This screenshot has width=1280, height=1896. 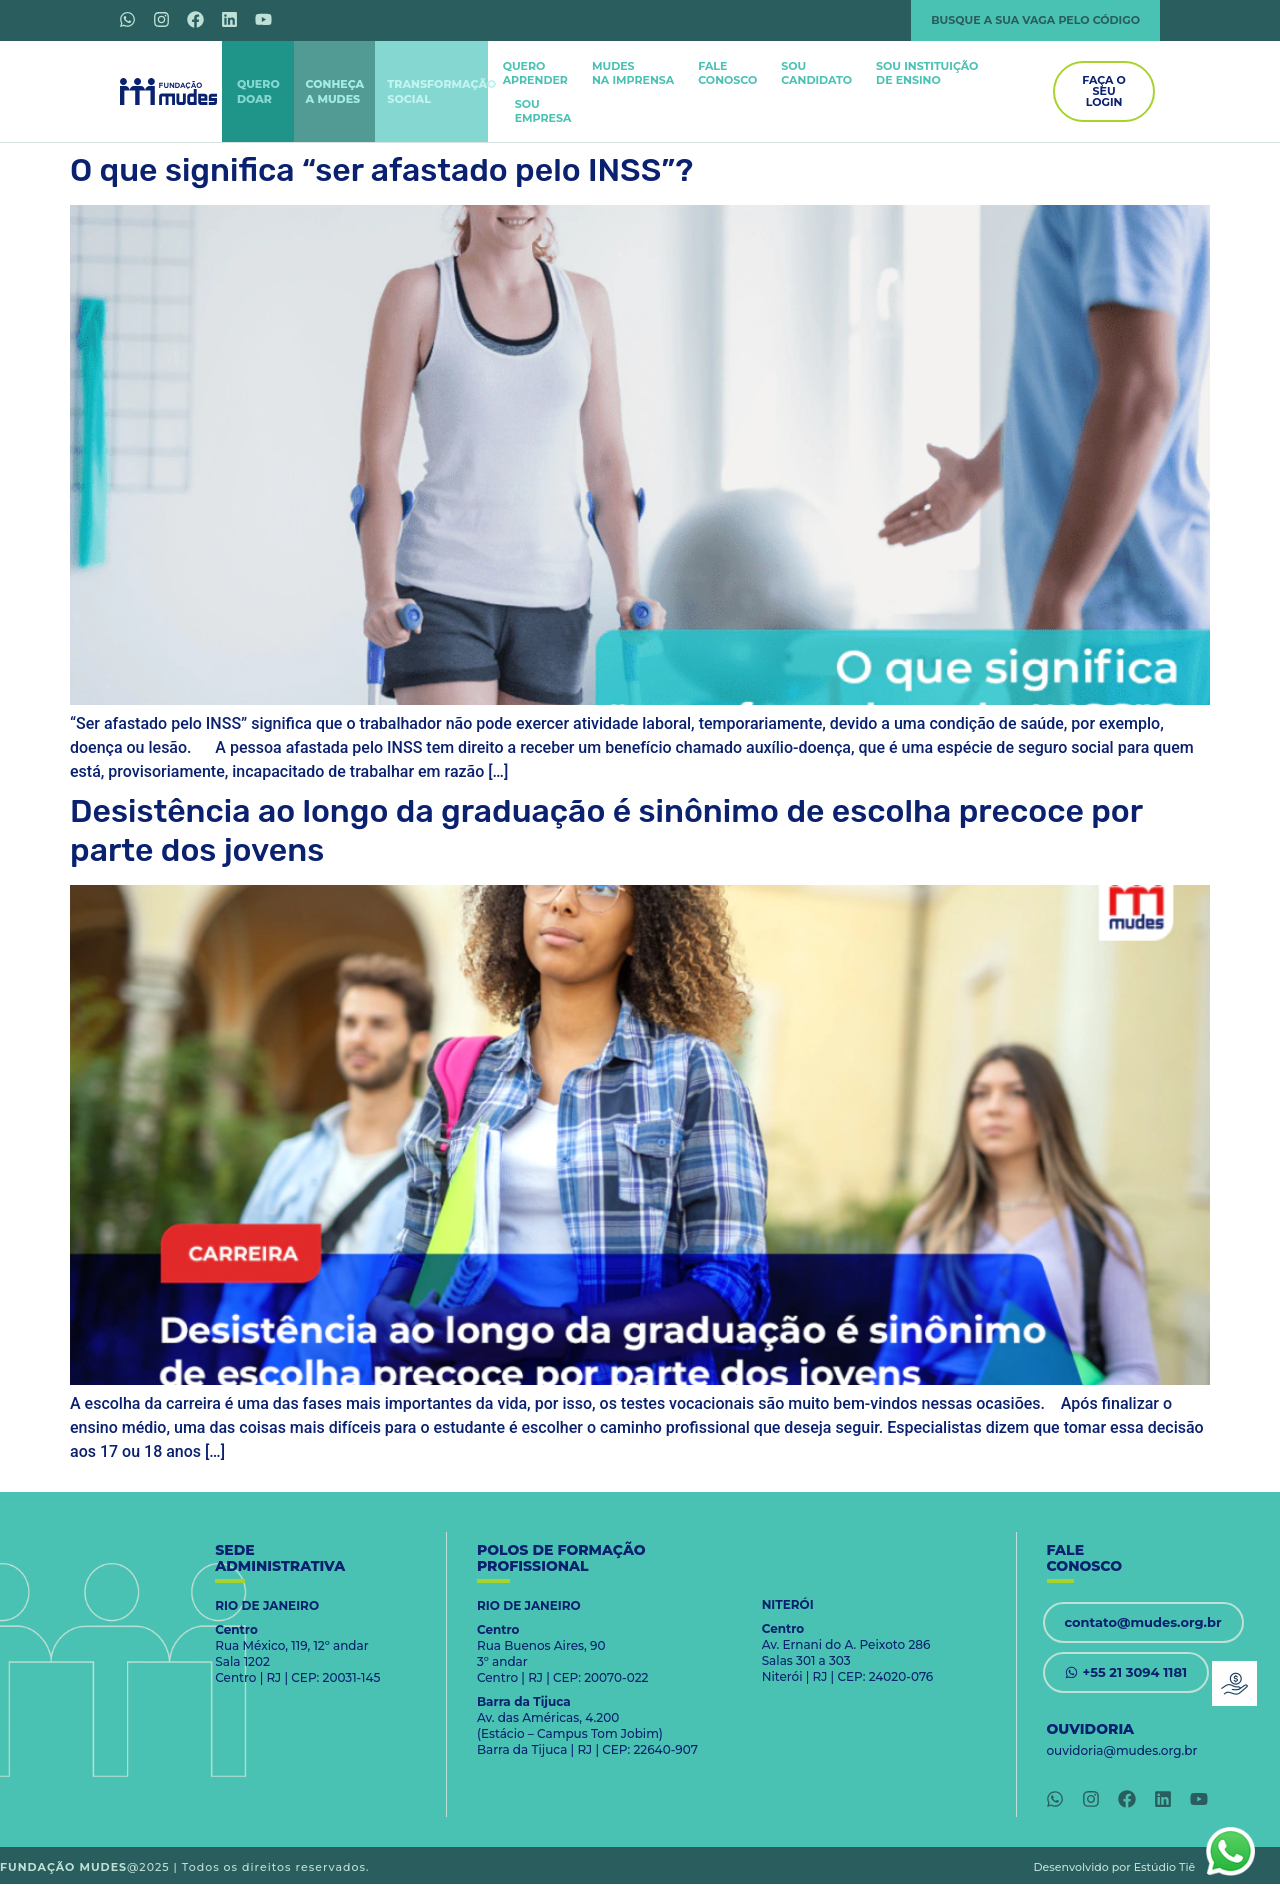 I want to click on SOUCANDIDATO, so click(x=816, y=73).